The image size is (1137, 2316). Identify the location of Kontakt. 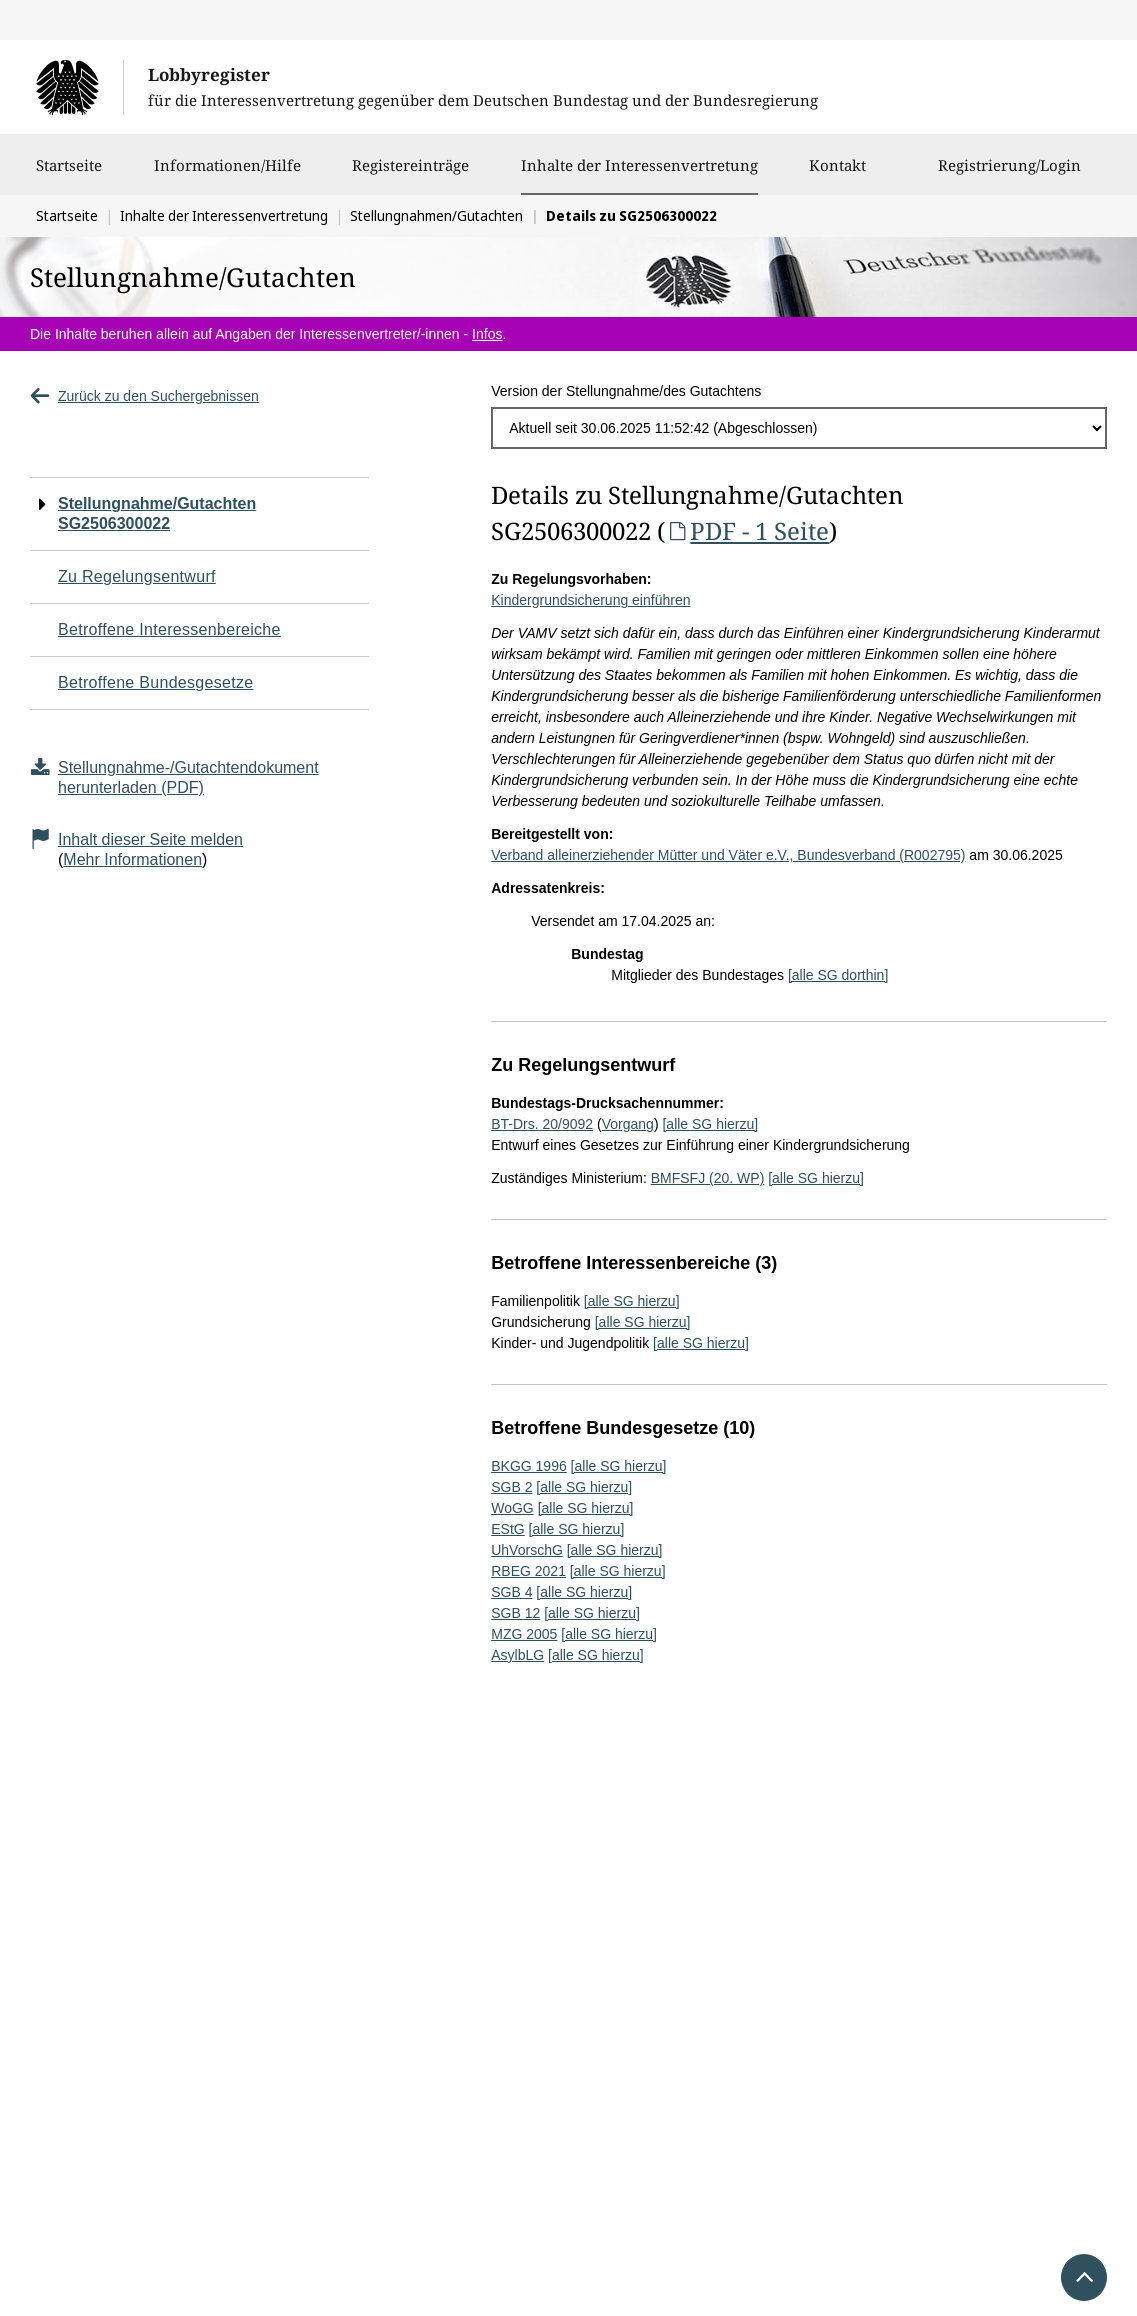
(837, 175).